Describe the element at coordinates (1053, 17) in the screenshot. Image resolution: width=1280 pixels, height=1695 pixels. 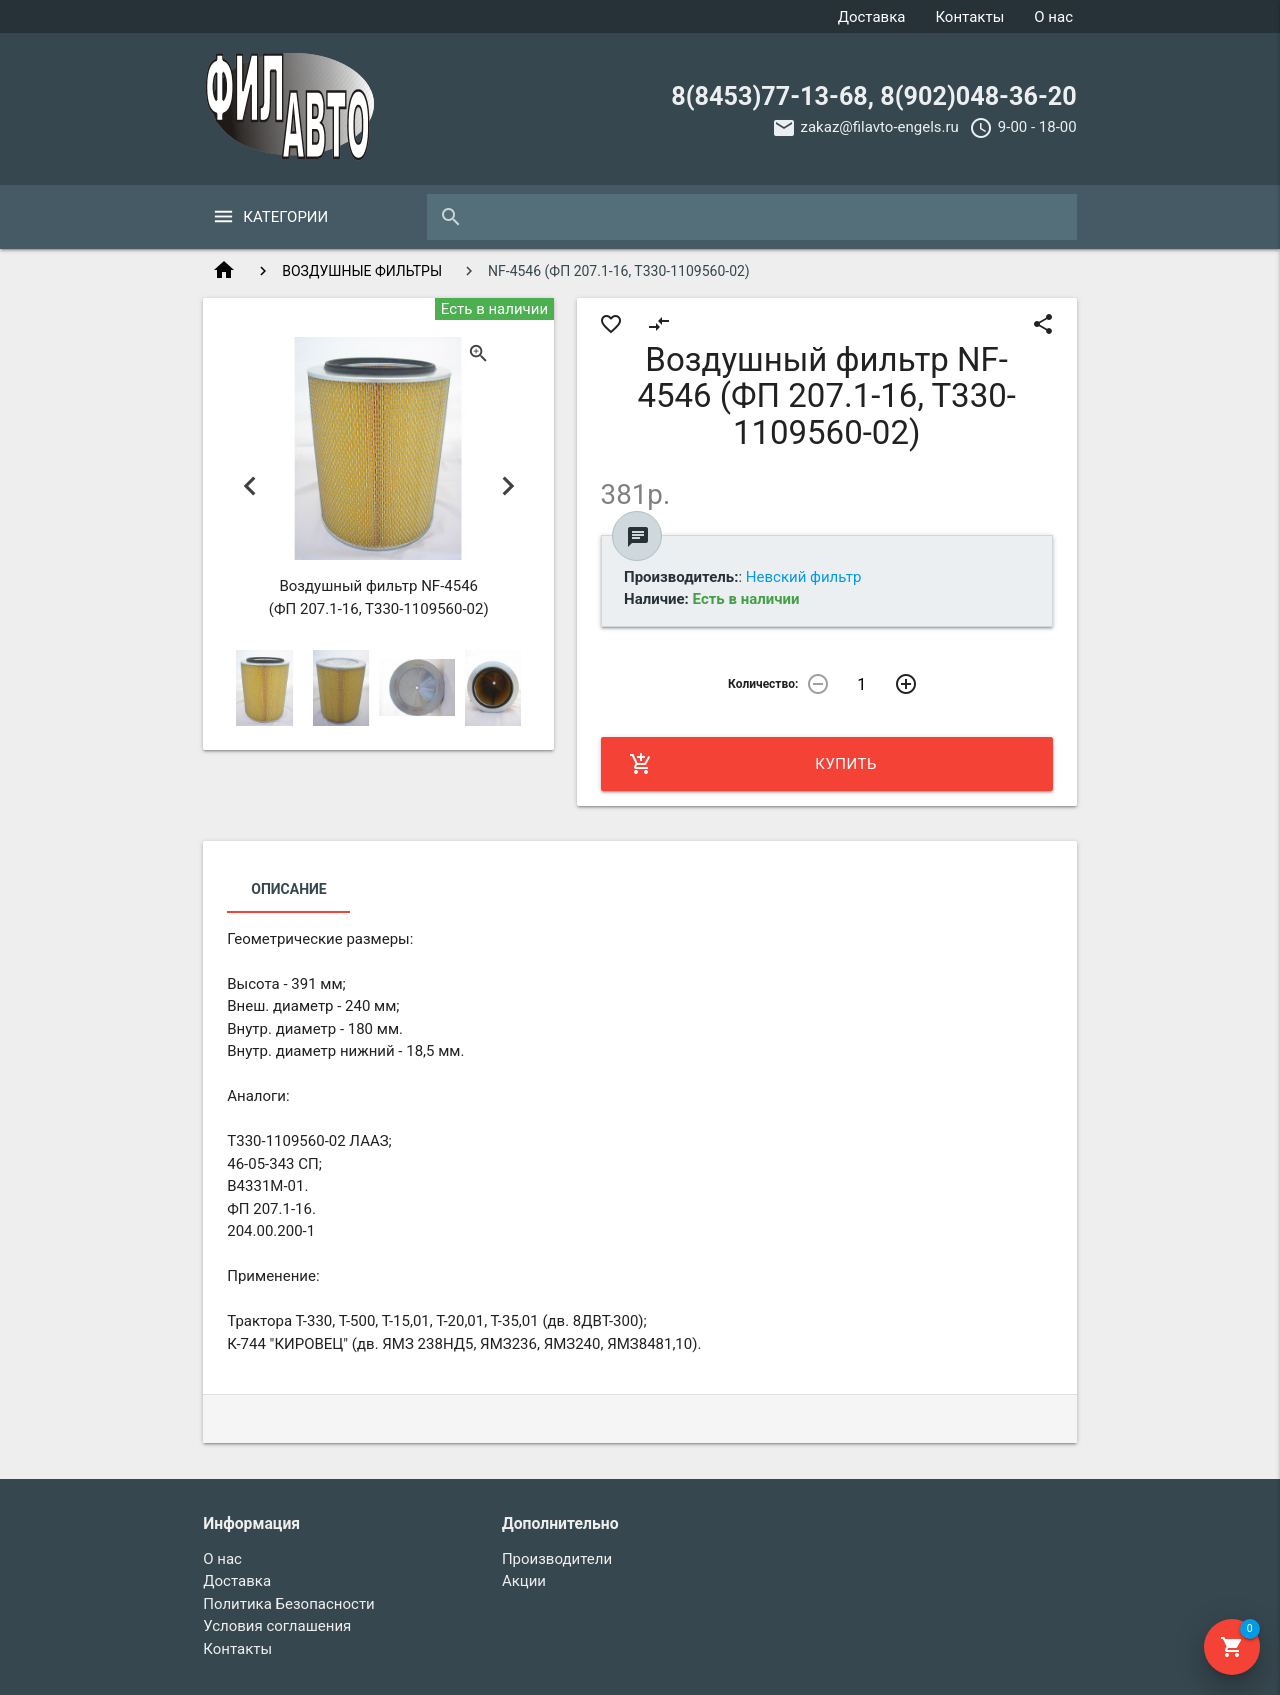
I see `О нас` at that location.